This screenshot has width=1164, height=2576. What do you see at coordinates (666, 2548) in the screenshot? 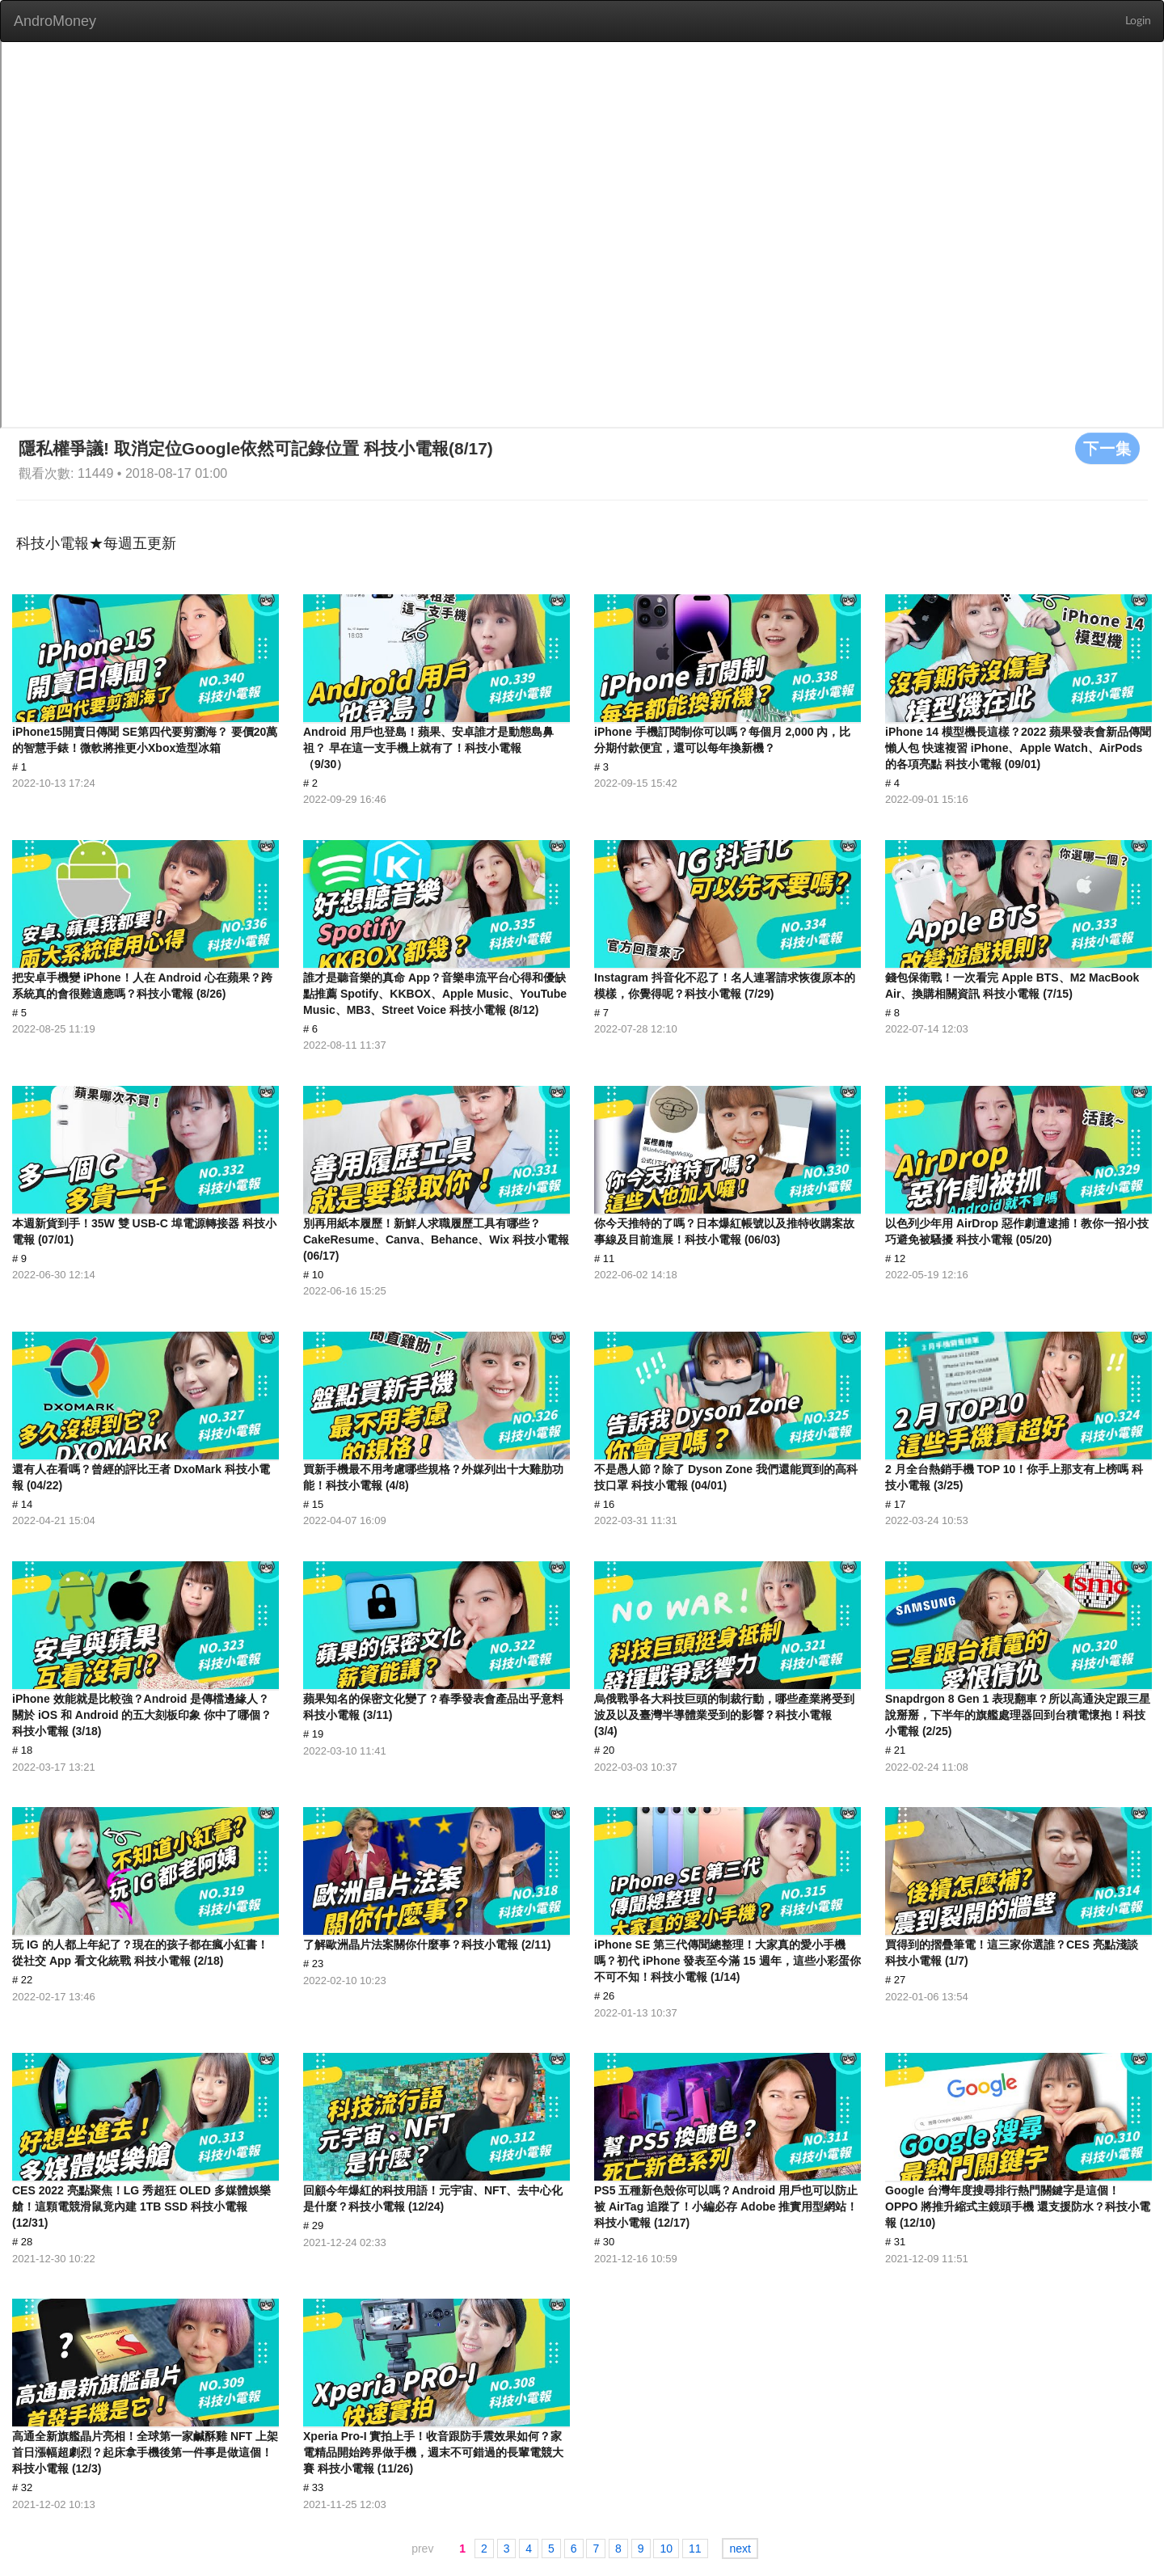
I see `10` at bounding box center [666, 2548].